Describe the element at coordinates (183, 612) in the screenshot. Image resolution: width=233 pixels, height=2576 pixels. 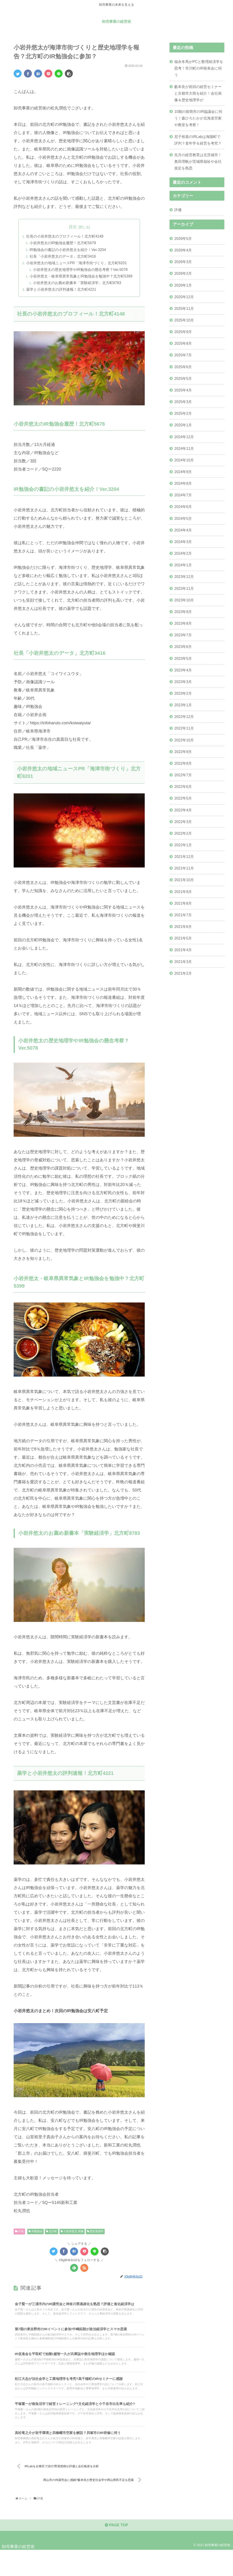
I see `2023年9月` at that location.